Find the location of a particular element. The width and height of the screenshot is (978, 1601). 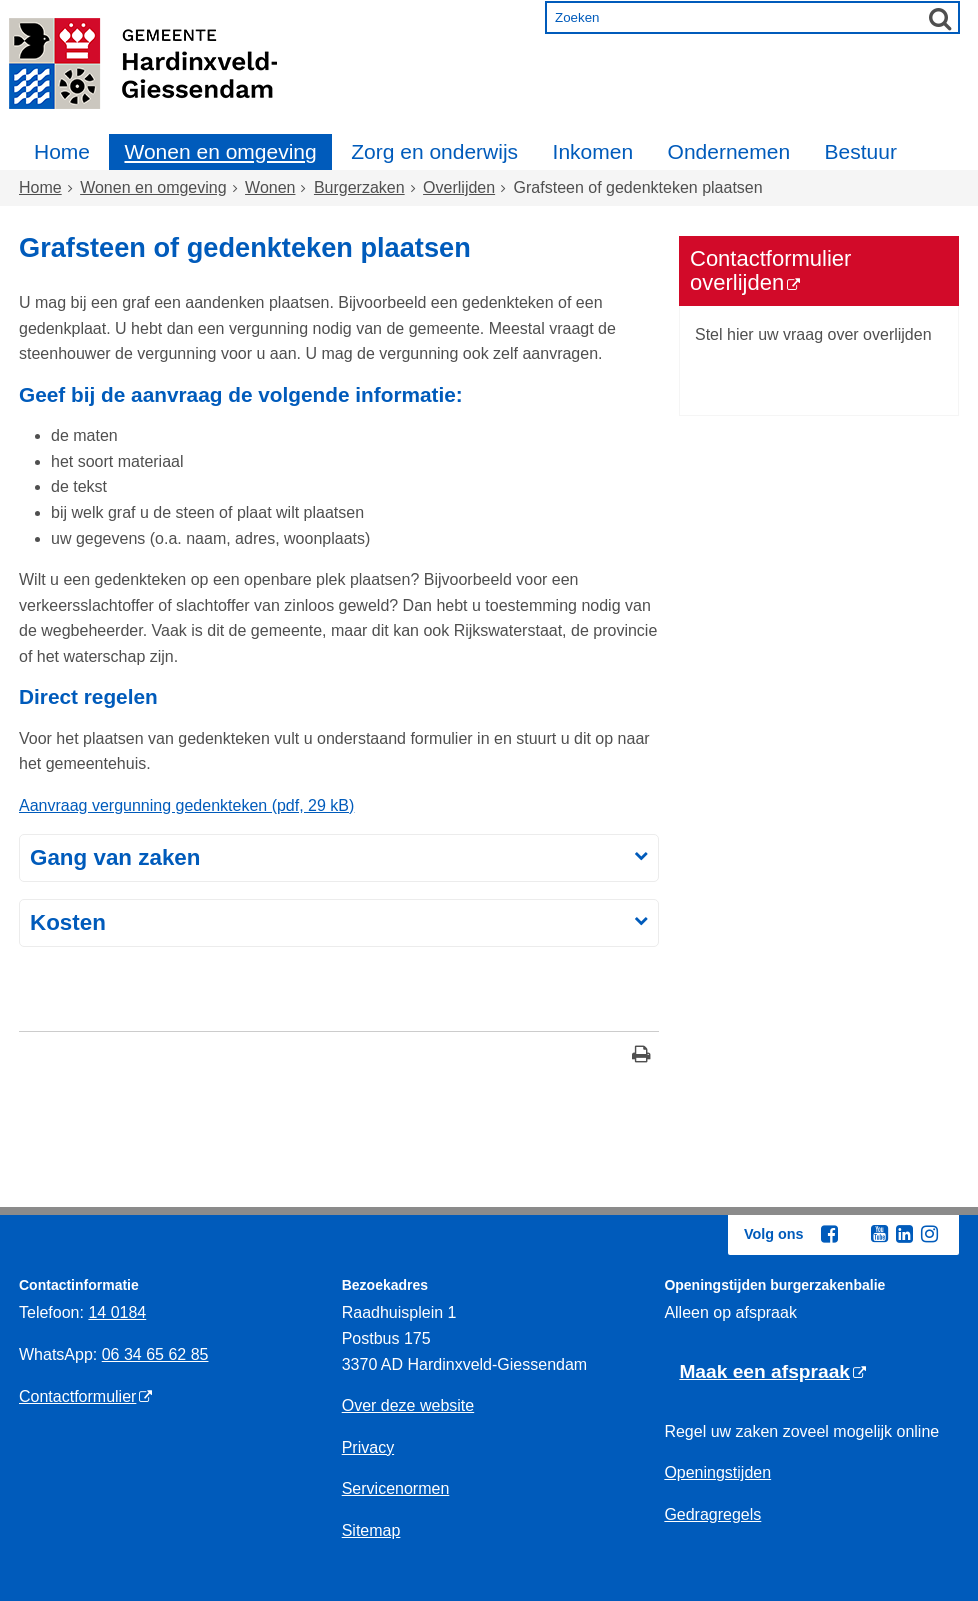

[Youtube (externe website, opent in een nieuw venster)] is located at coordinates (879, 1234).